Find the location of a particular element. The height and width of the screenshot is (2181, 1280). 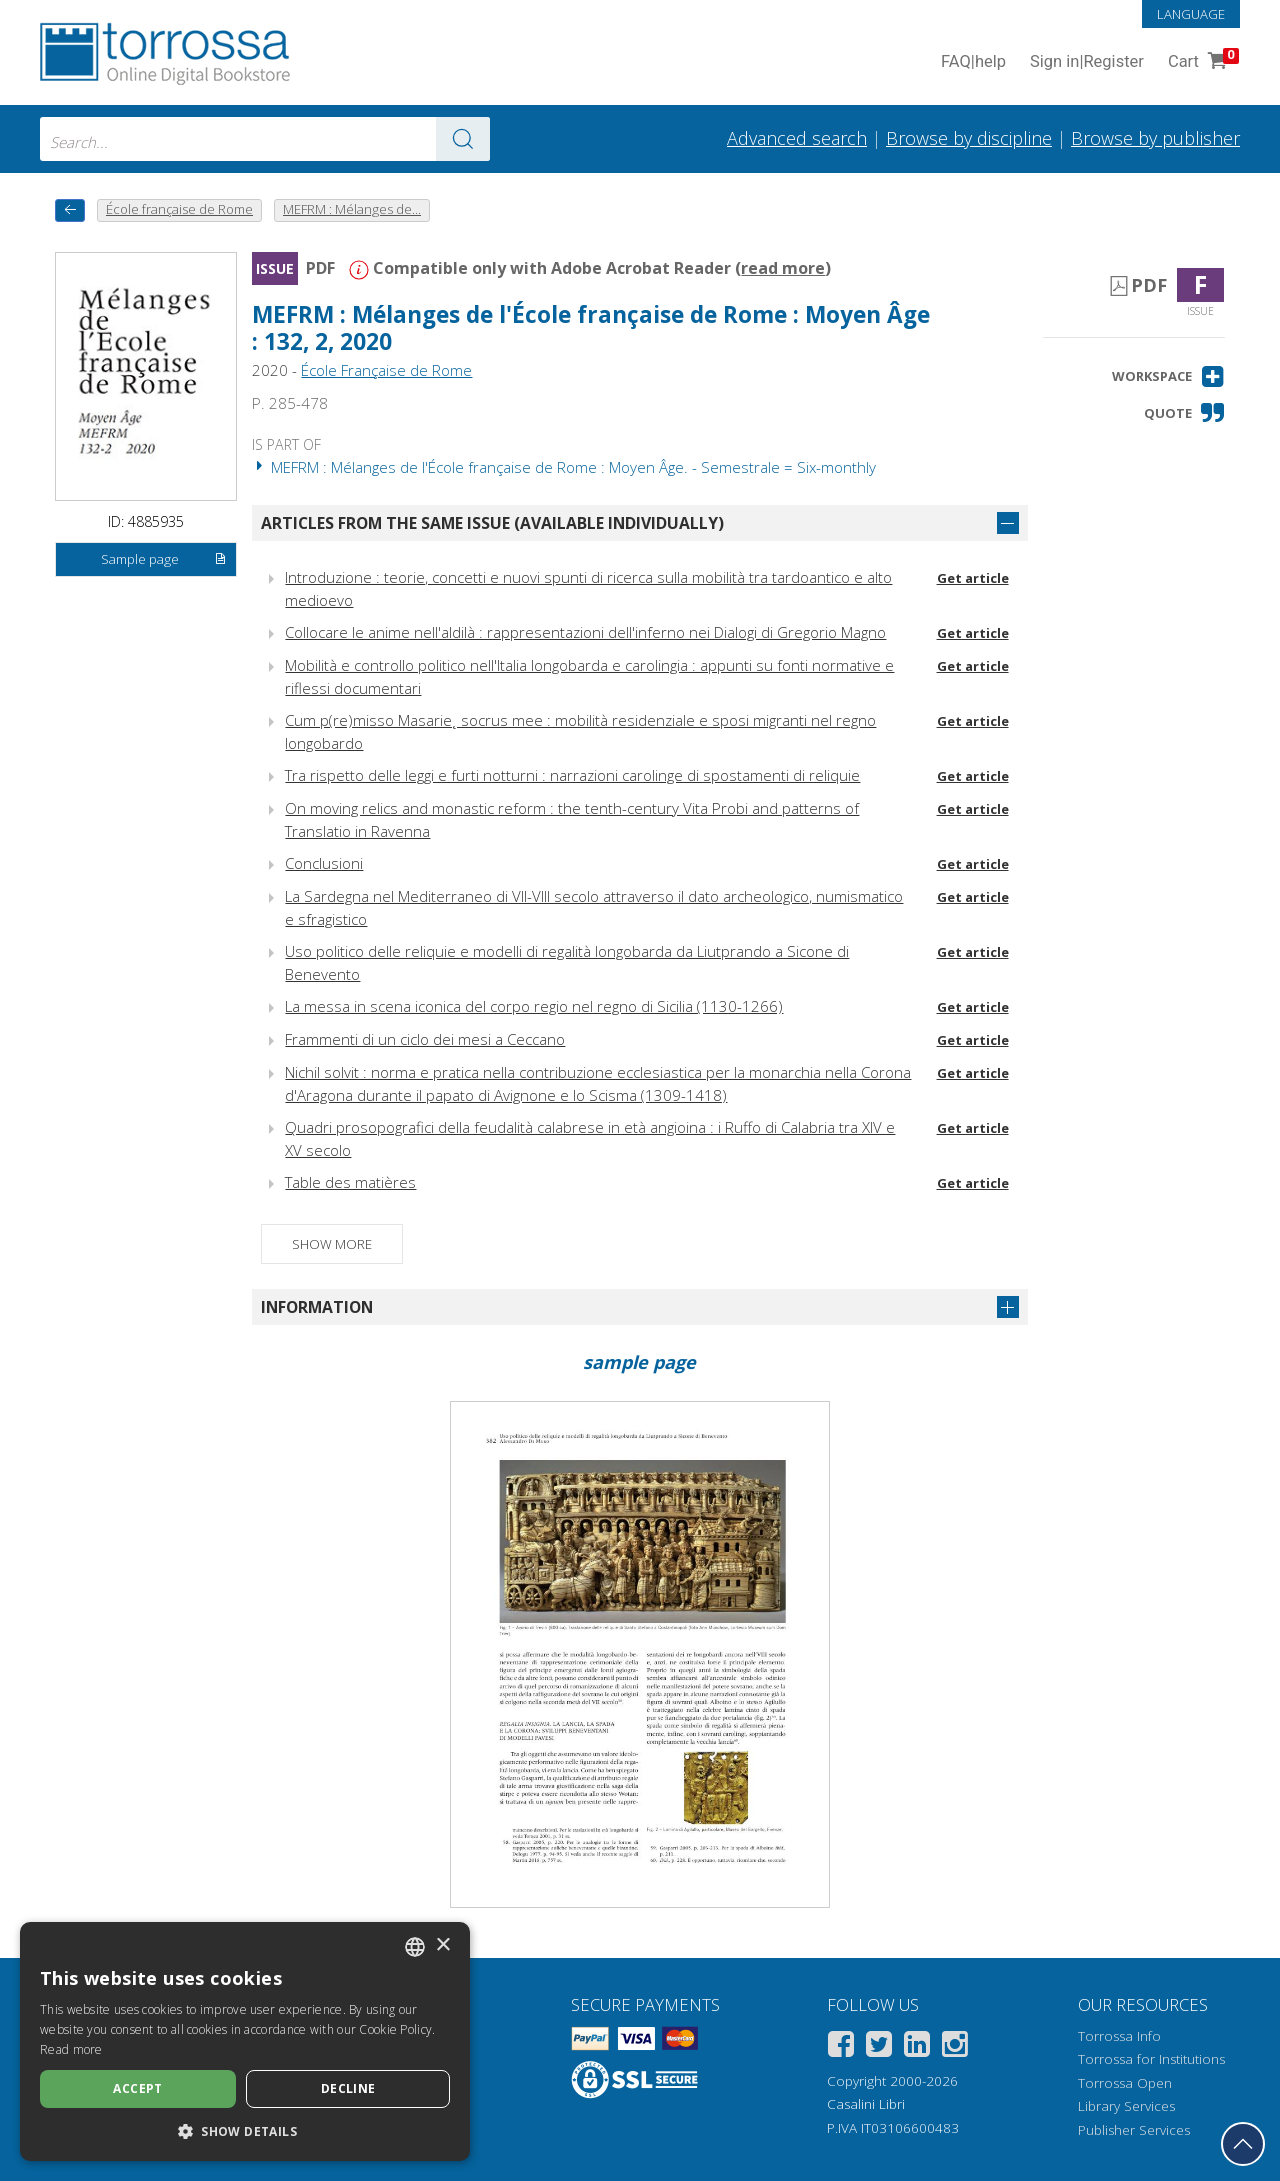

[Instagram] is located at coordinates (955, 2047).